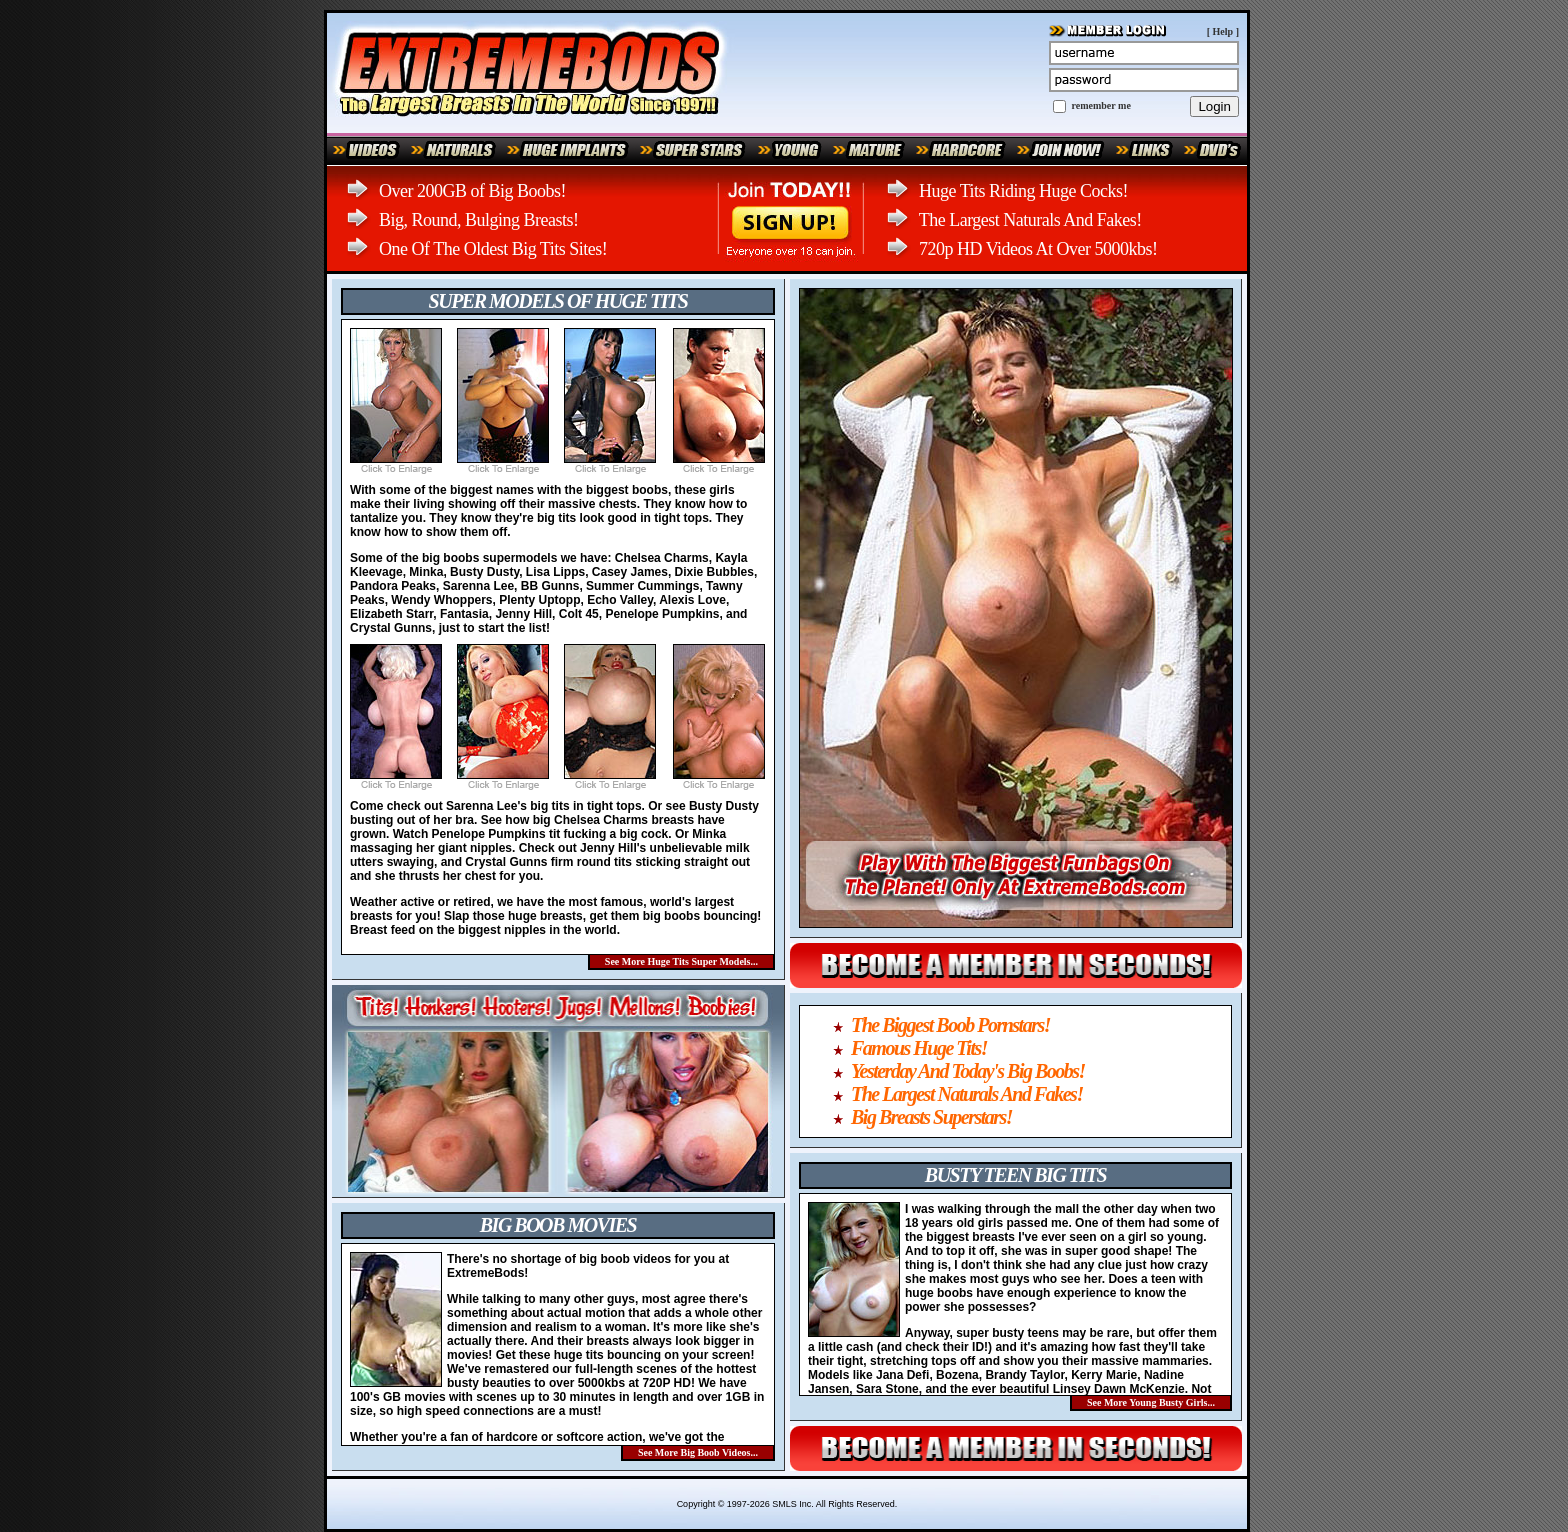 Image resolution: width=1568 pixels, height=1532 pixels. I want to click on See More Big Boob Videos..., so click(698, 1452).